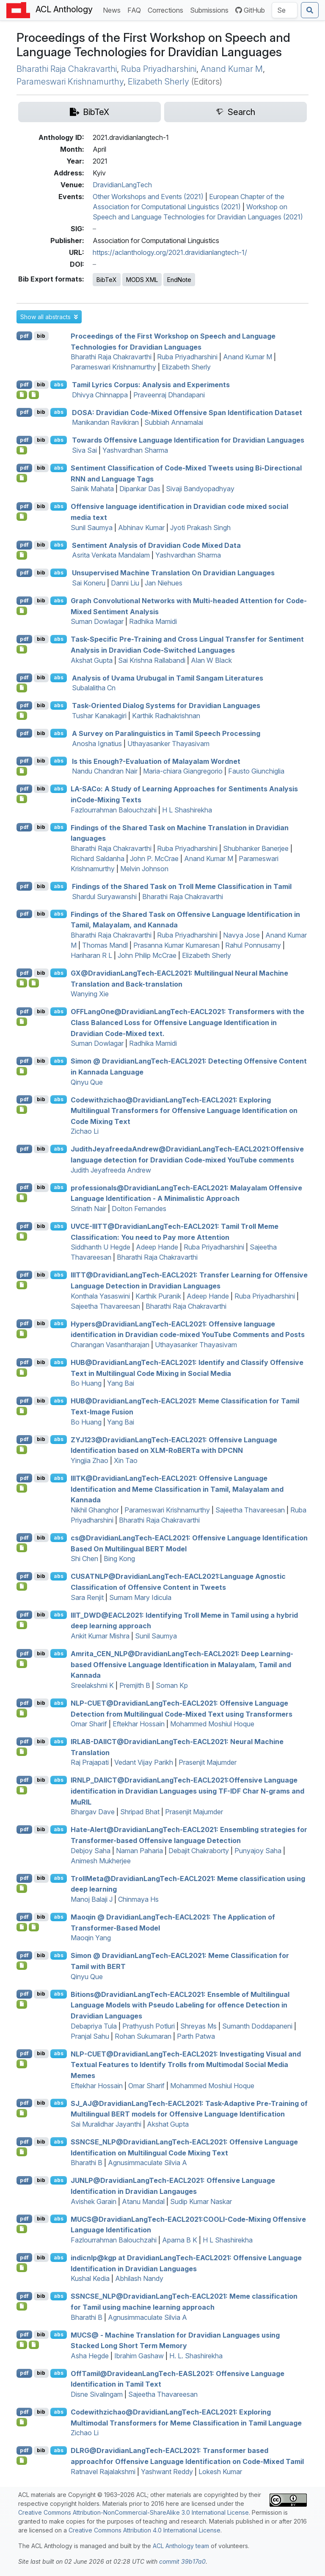  Describe the element at coordinates (158, 69) in the screenshot. I see `Ruba Priyadharshini` at that location.